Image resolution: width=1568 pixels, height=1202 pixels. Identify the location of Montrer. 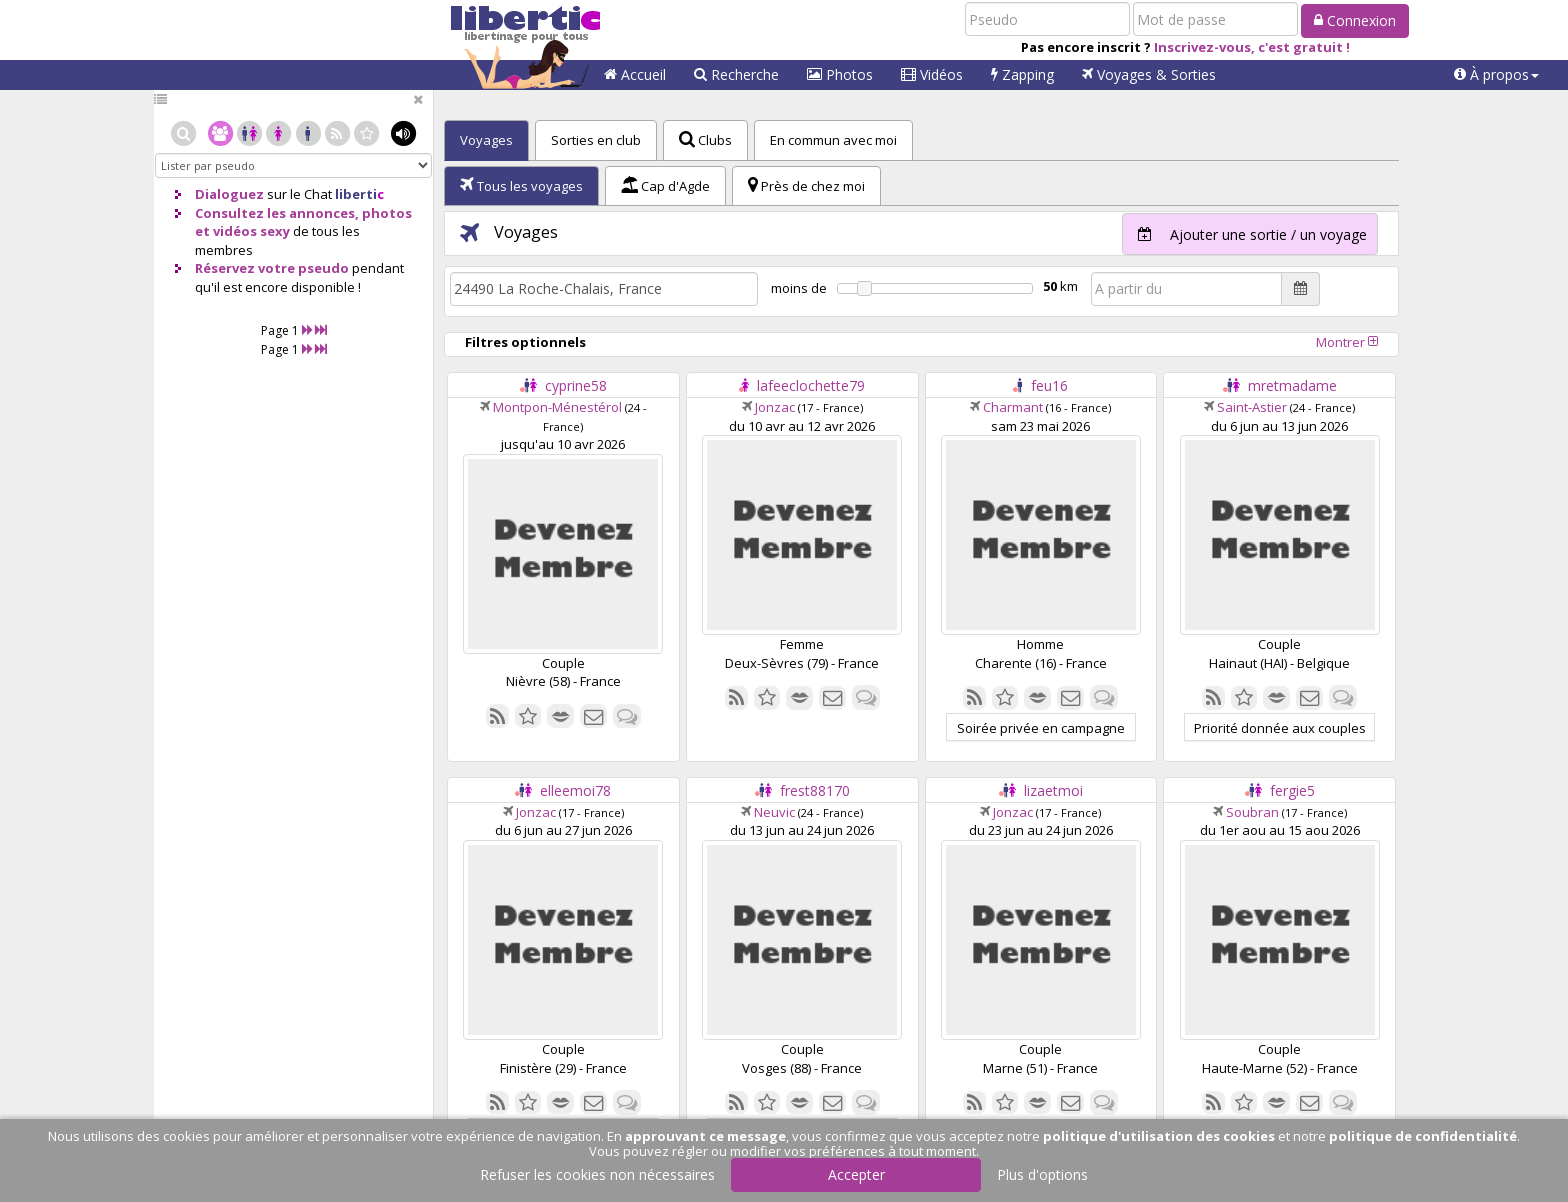
(1347, 342).